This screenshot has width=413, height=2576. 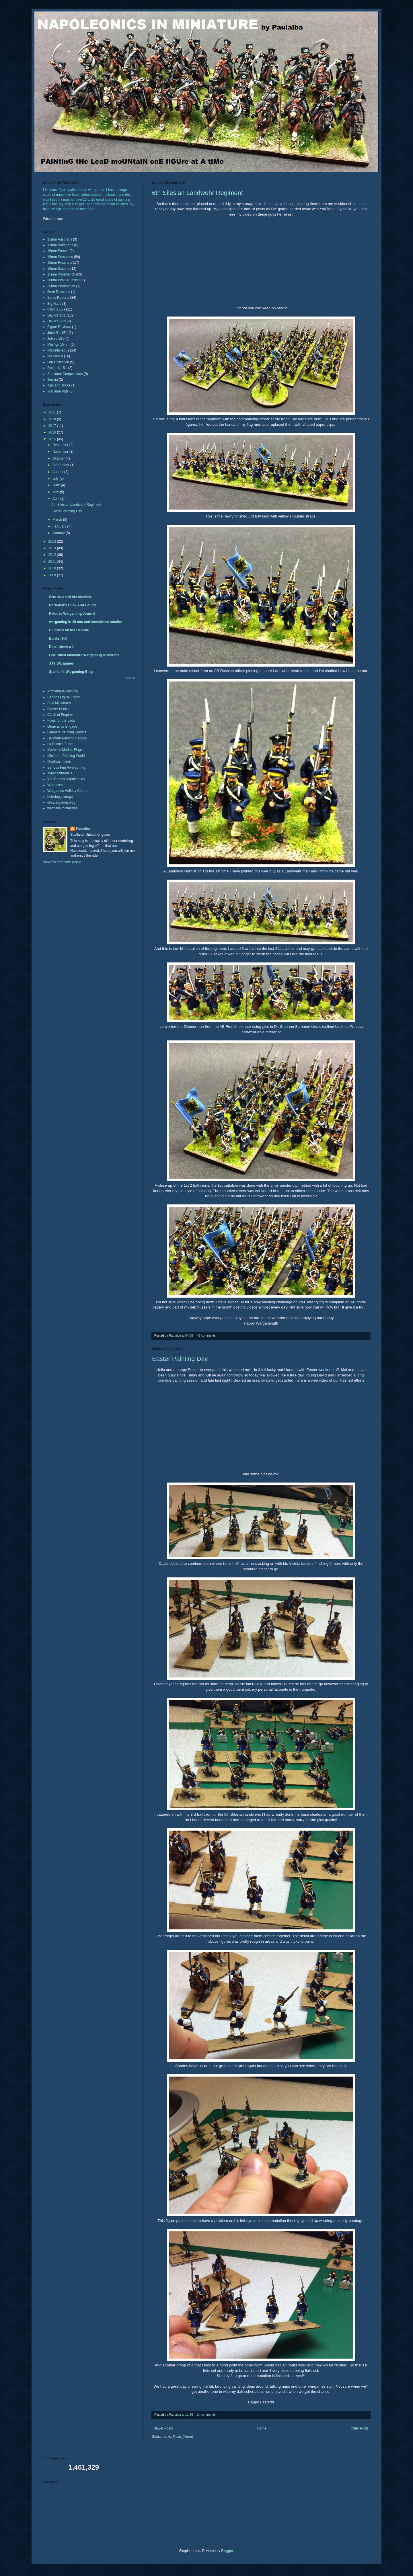 What do you see at coordinates (58, 362) in the screenshot?
I see `Our Collection` at bounding box center [58, 362].